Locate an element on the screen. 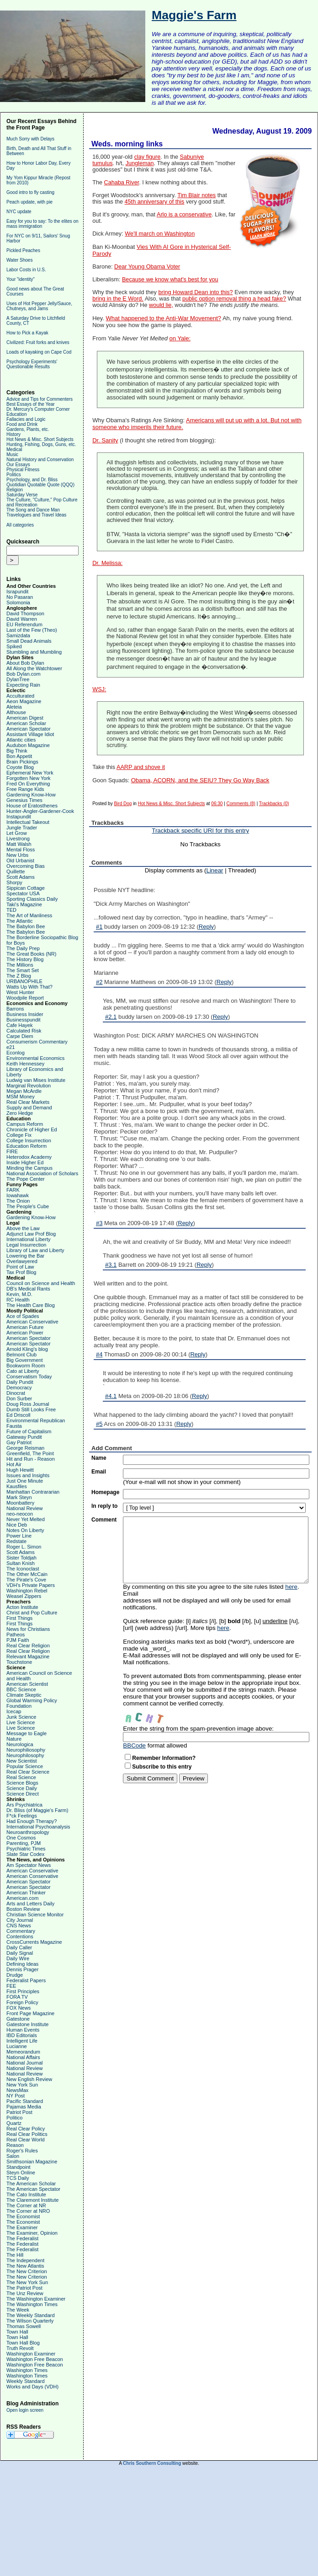 The height and width of the screenshot is (2576, 318). Physical Fitness is located at coordinates (22, 469).